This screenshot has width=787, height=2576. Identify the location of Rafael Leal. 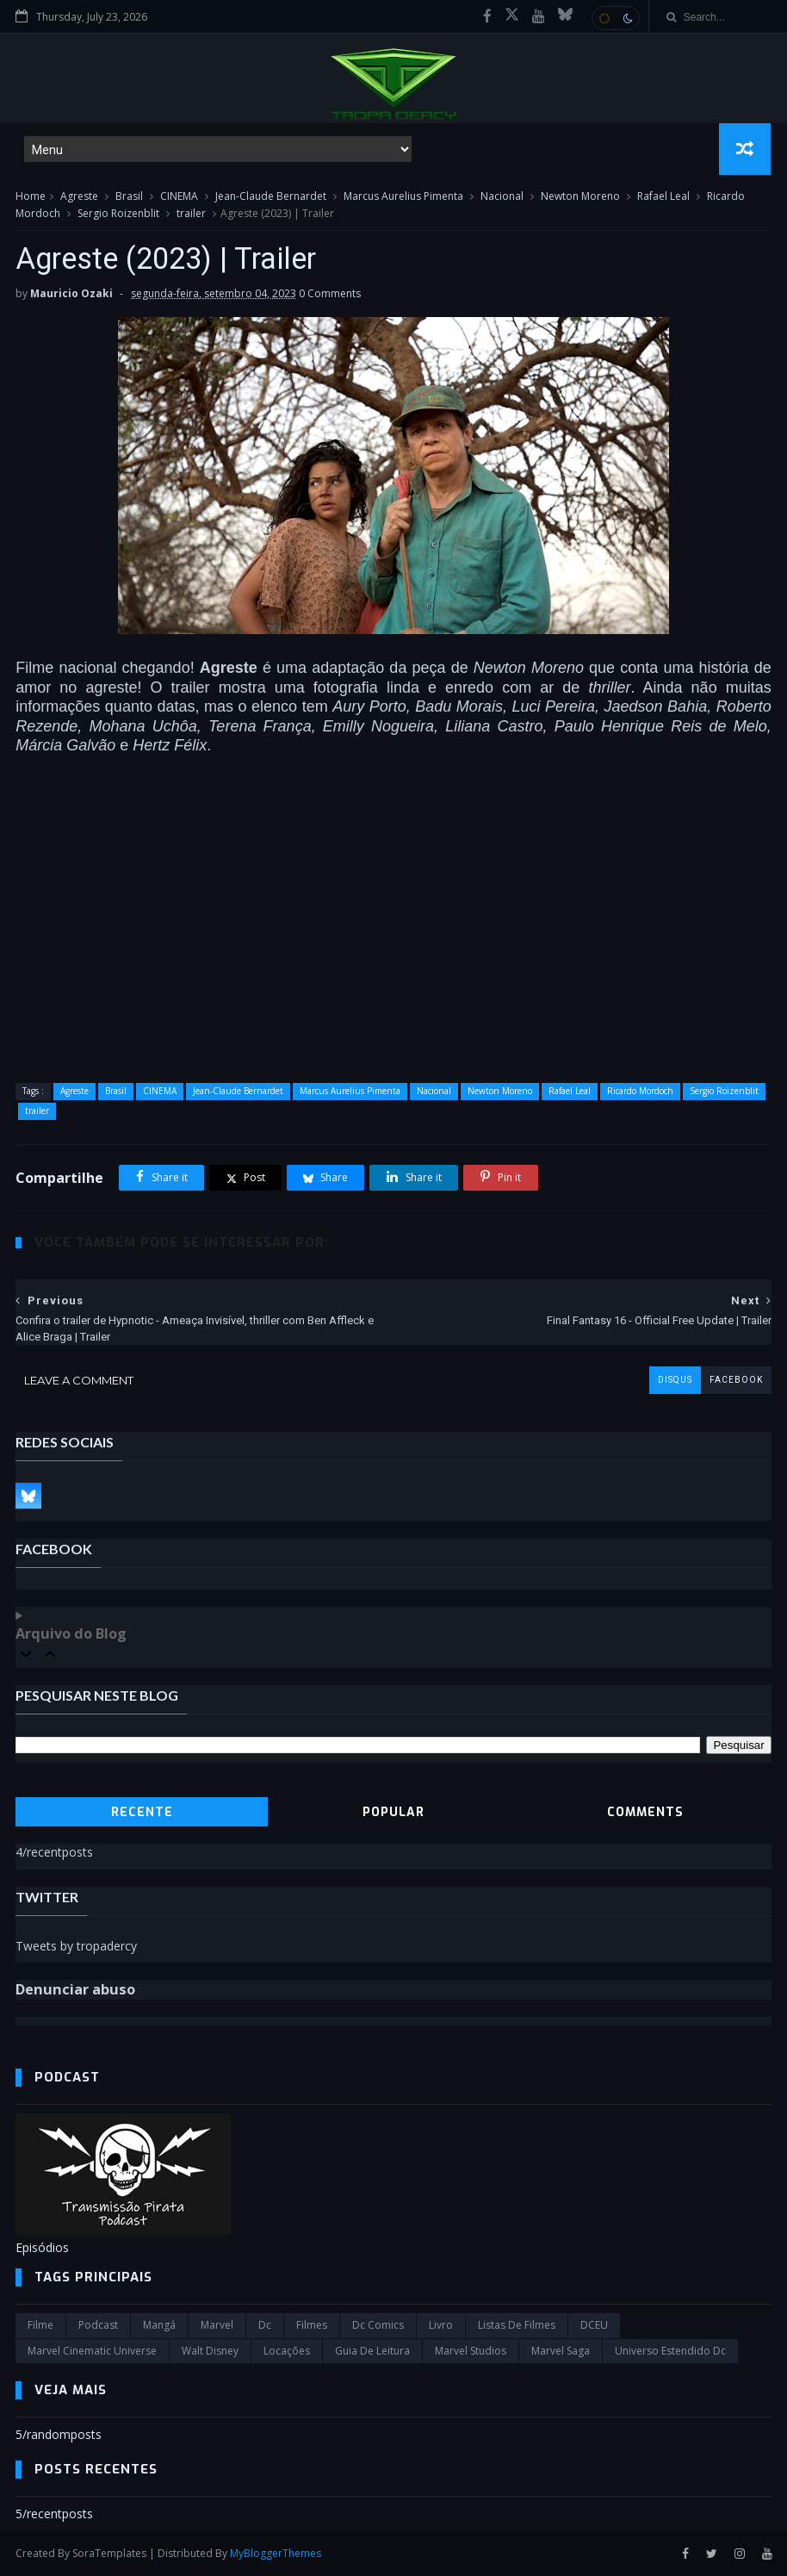
(663, 197).